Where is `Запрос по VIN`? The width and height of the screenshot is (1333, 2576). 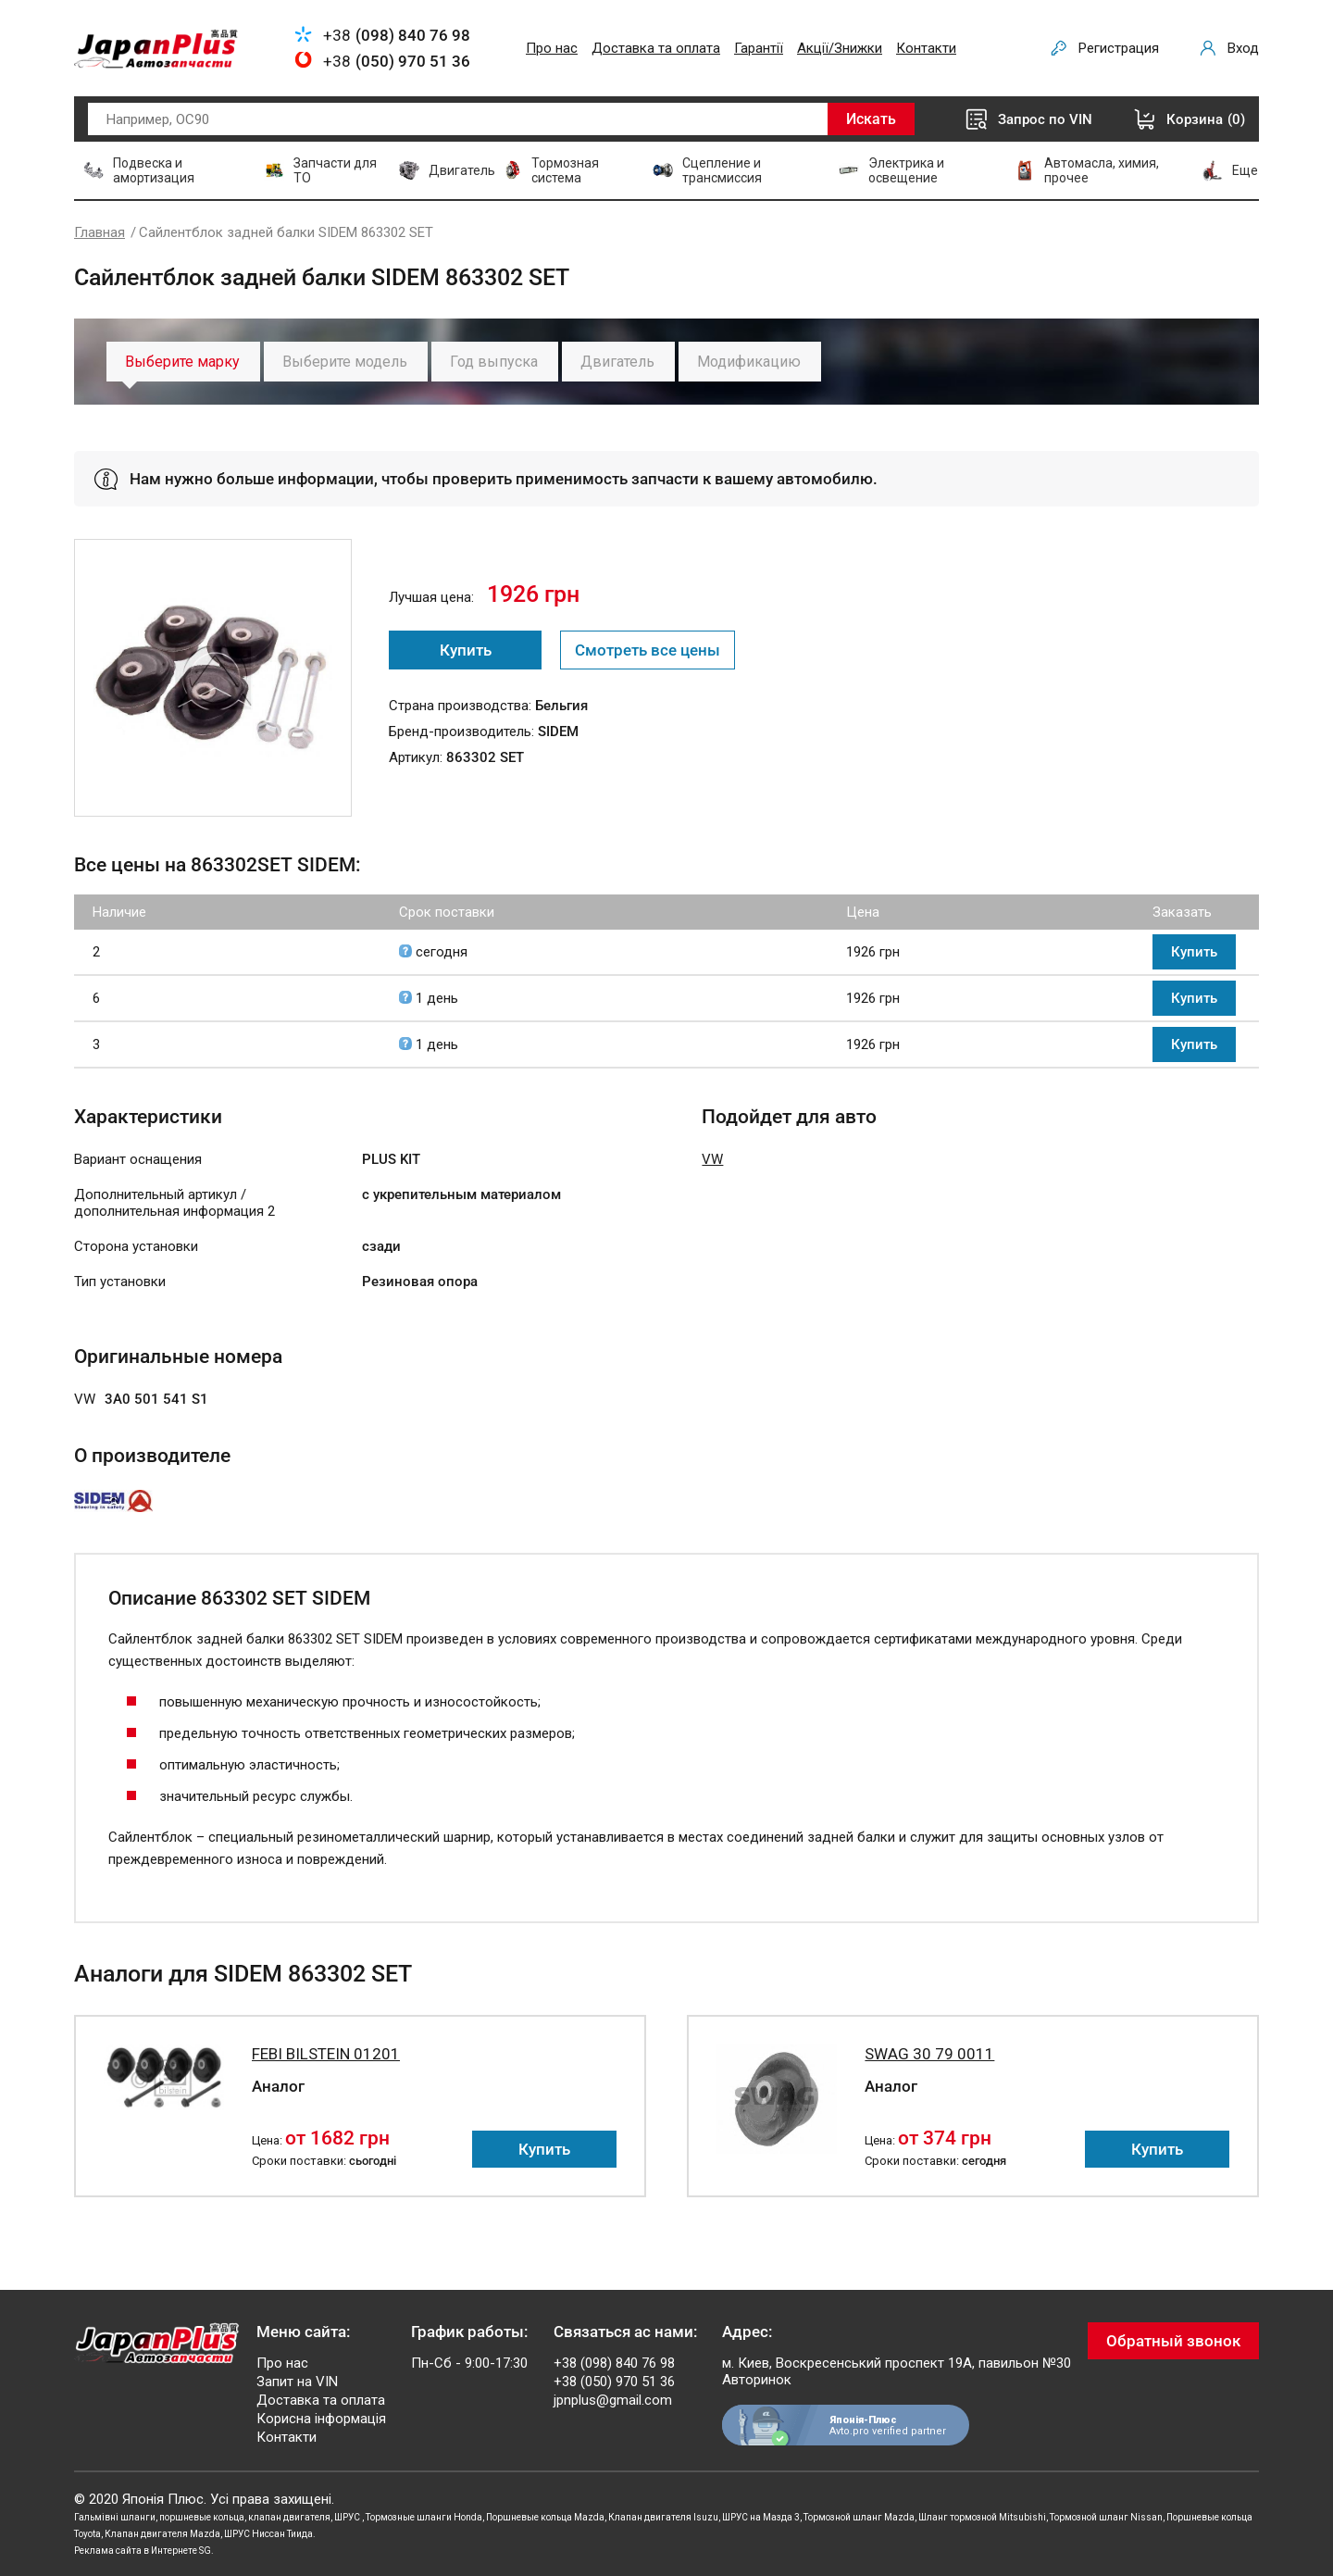
Запрос по VIN is located at coordinates (1045, 119).